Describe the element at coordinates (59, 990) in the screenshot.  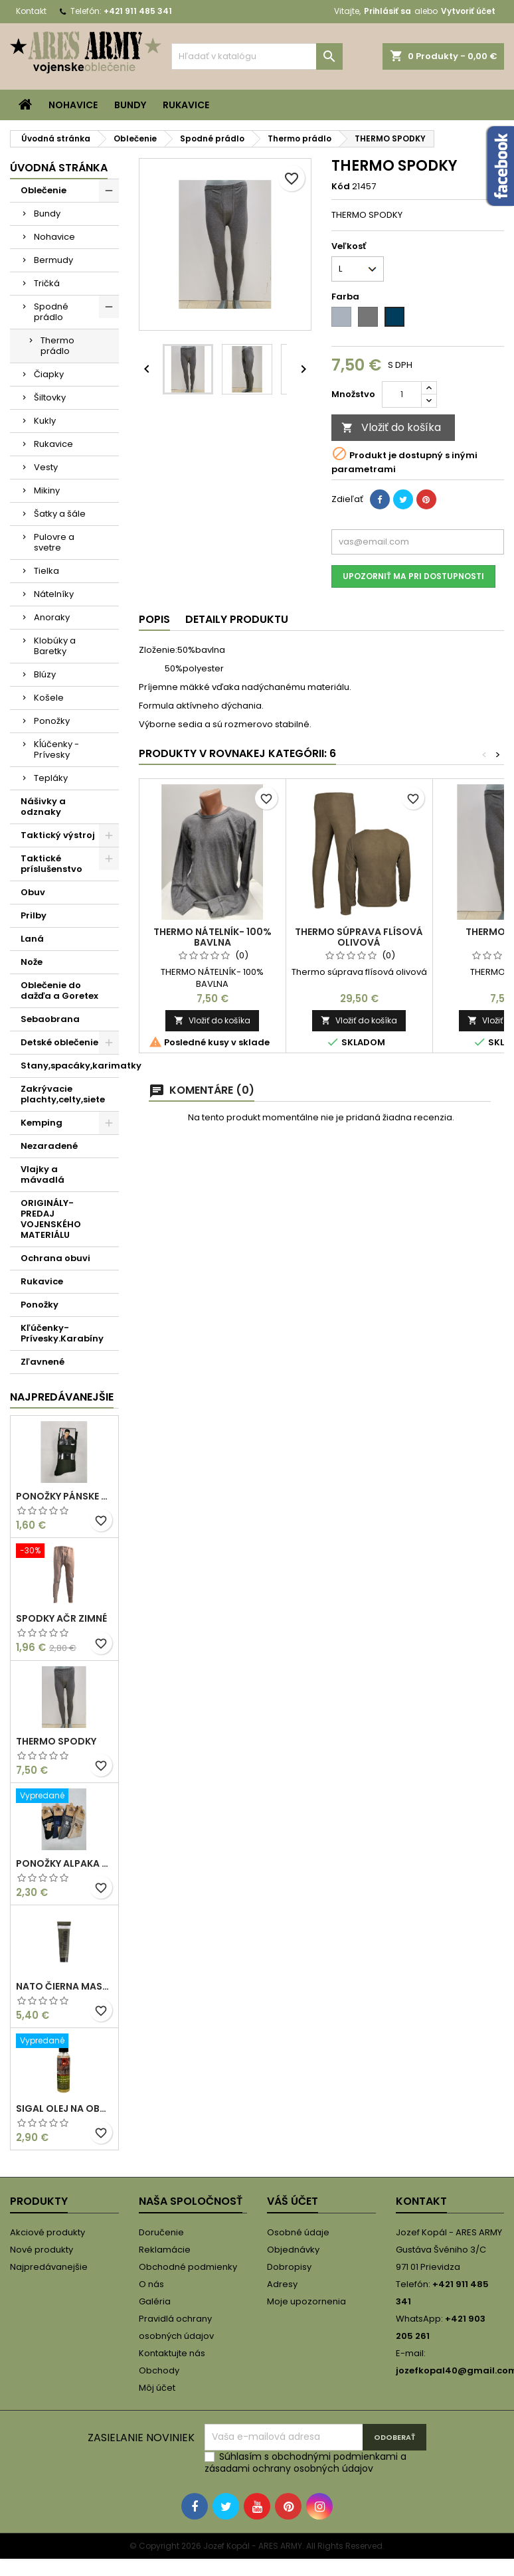
I see `Oblečenie do dažďa a Goretex` at that location.